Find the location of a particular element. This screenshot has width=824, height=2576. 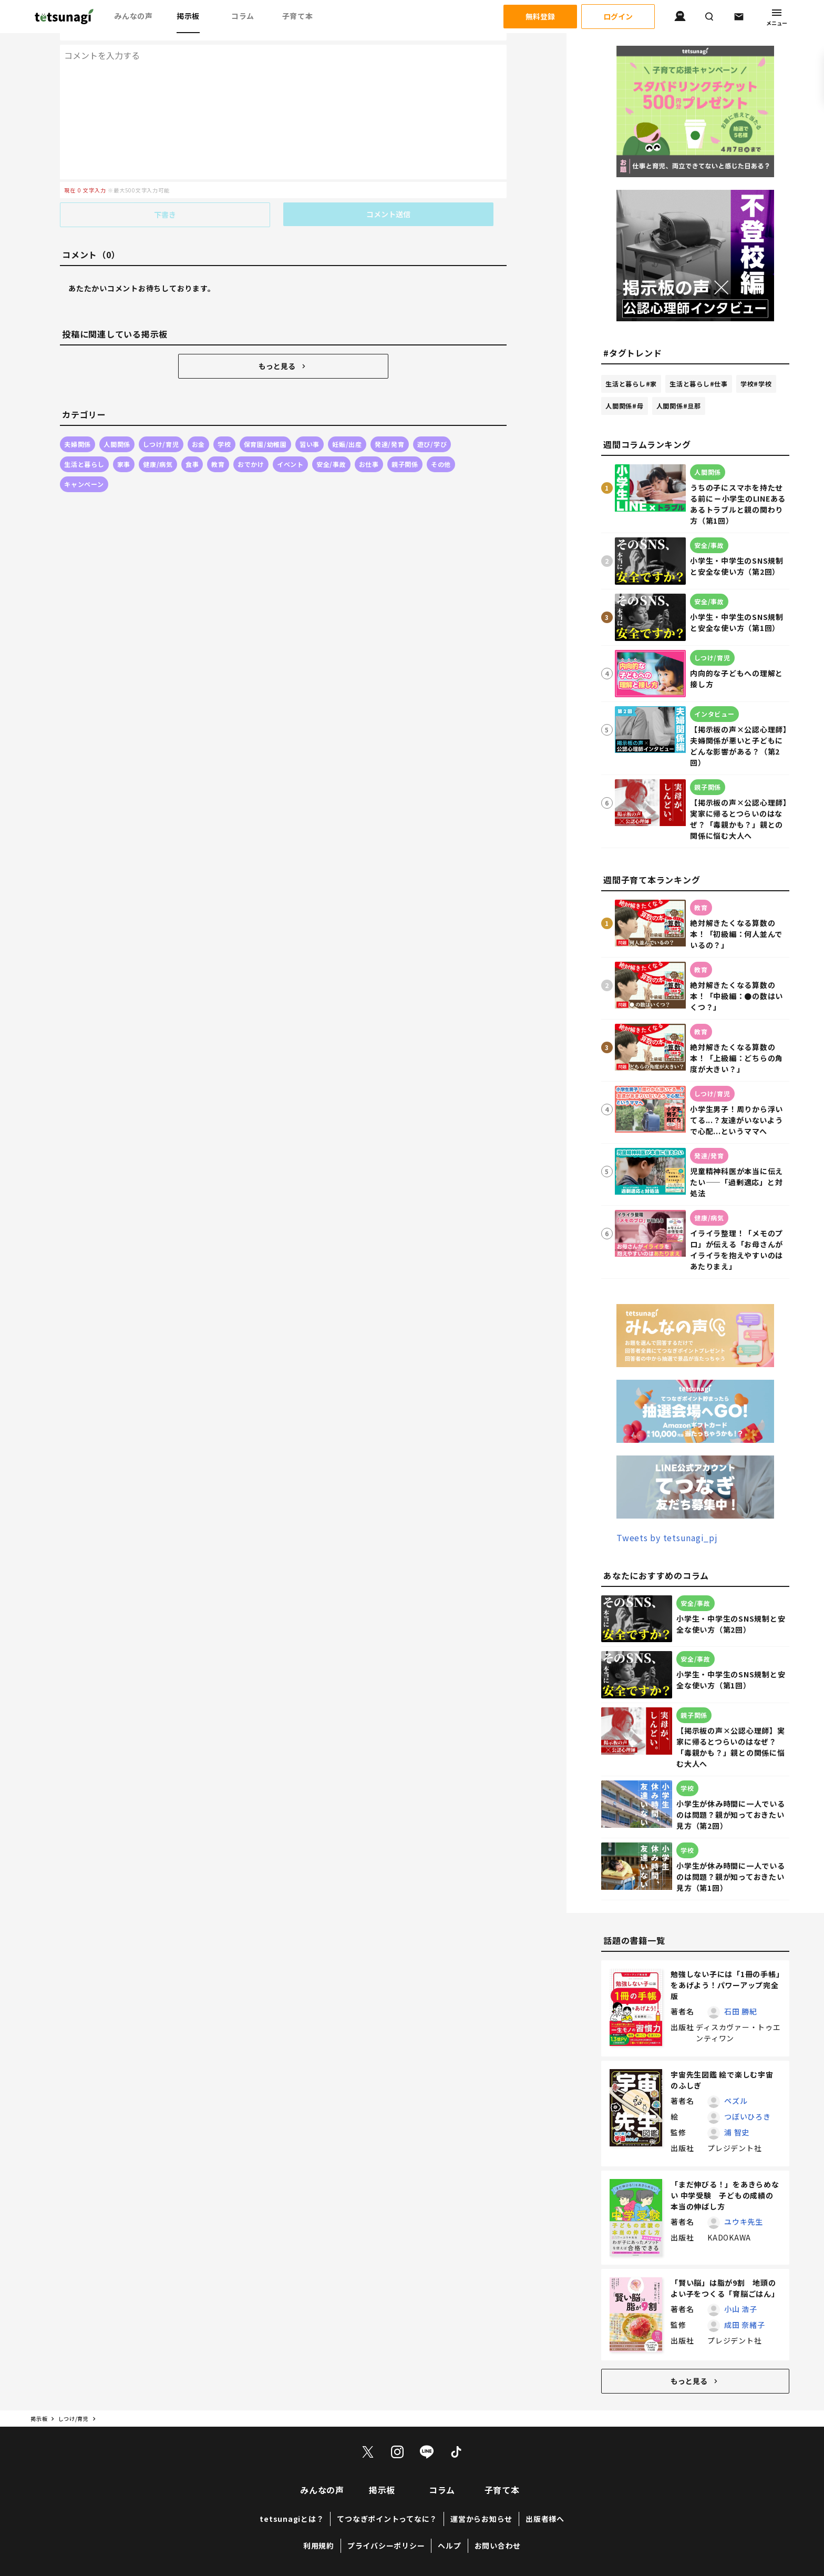

遊び/学び is located at coordinates (432, 423).